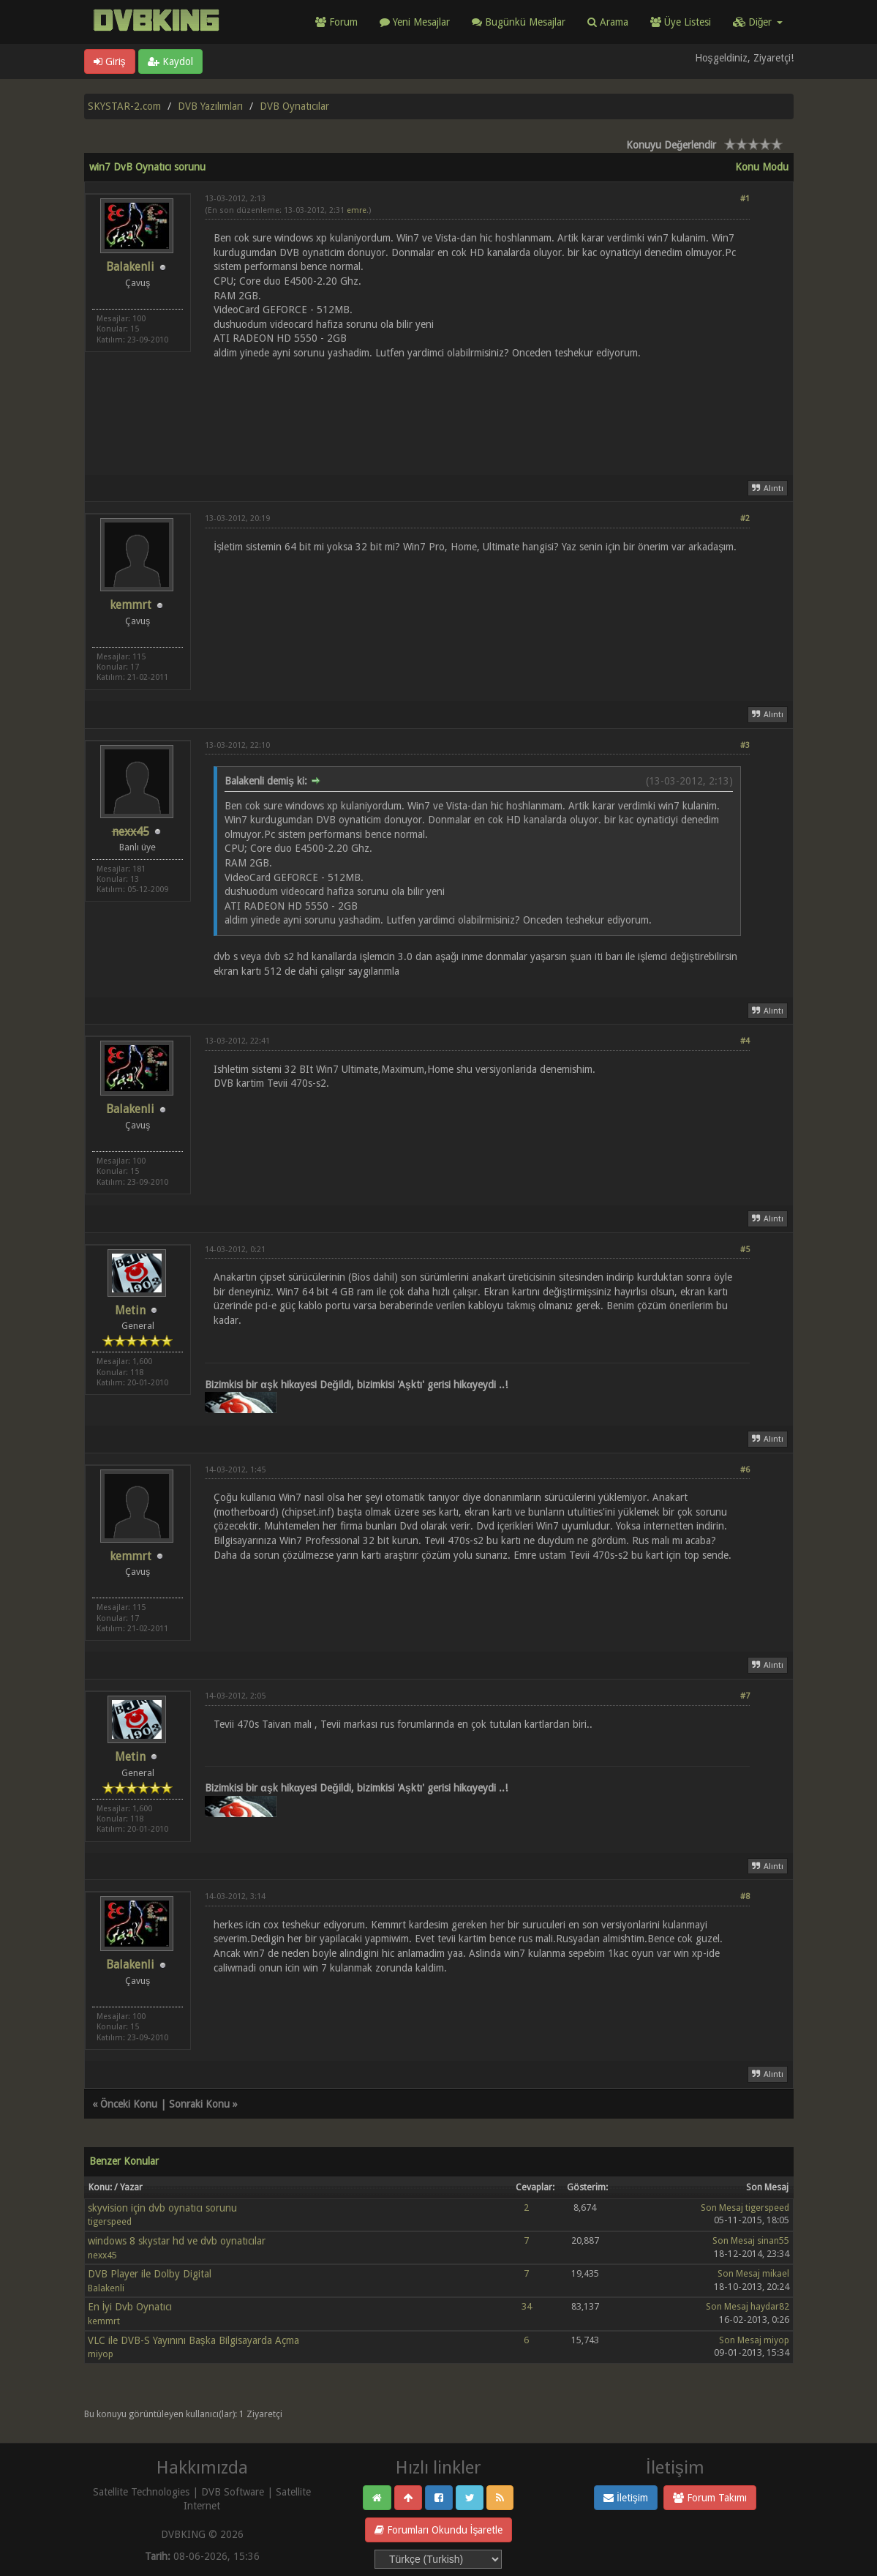 This screenshot has width=877, height=2576. I want to click on sinan55, so click(773, 2240).